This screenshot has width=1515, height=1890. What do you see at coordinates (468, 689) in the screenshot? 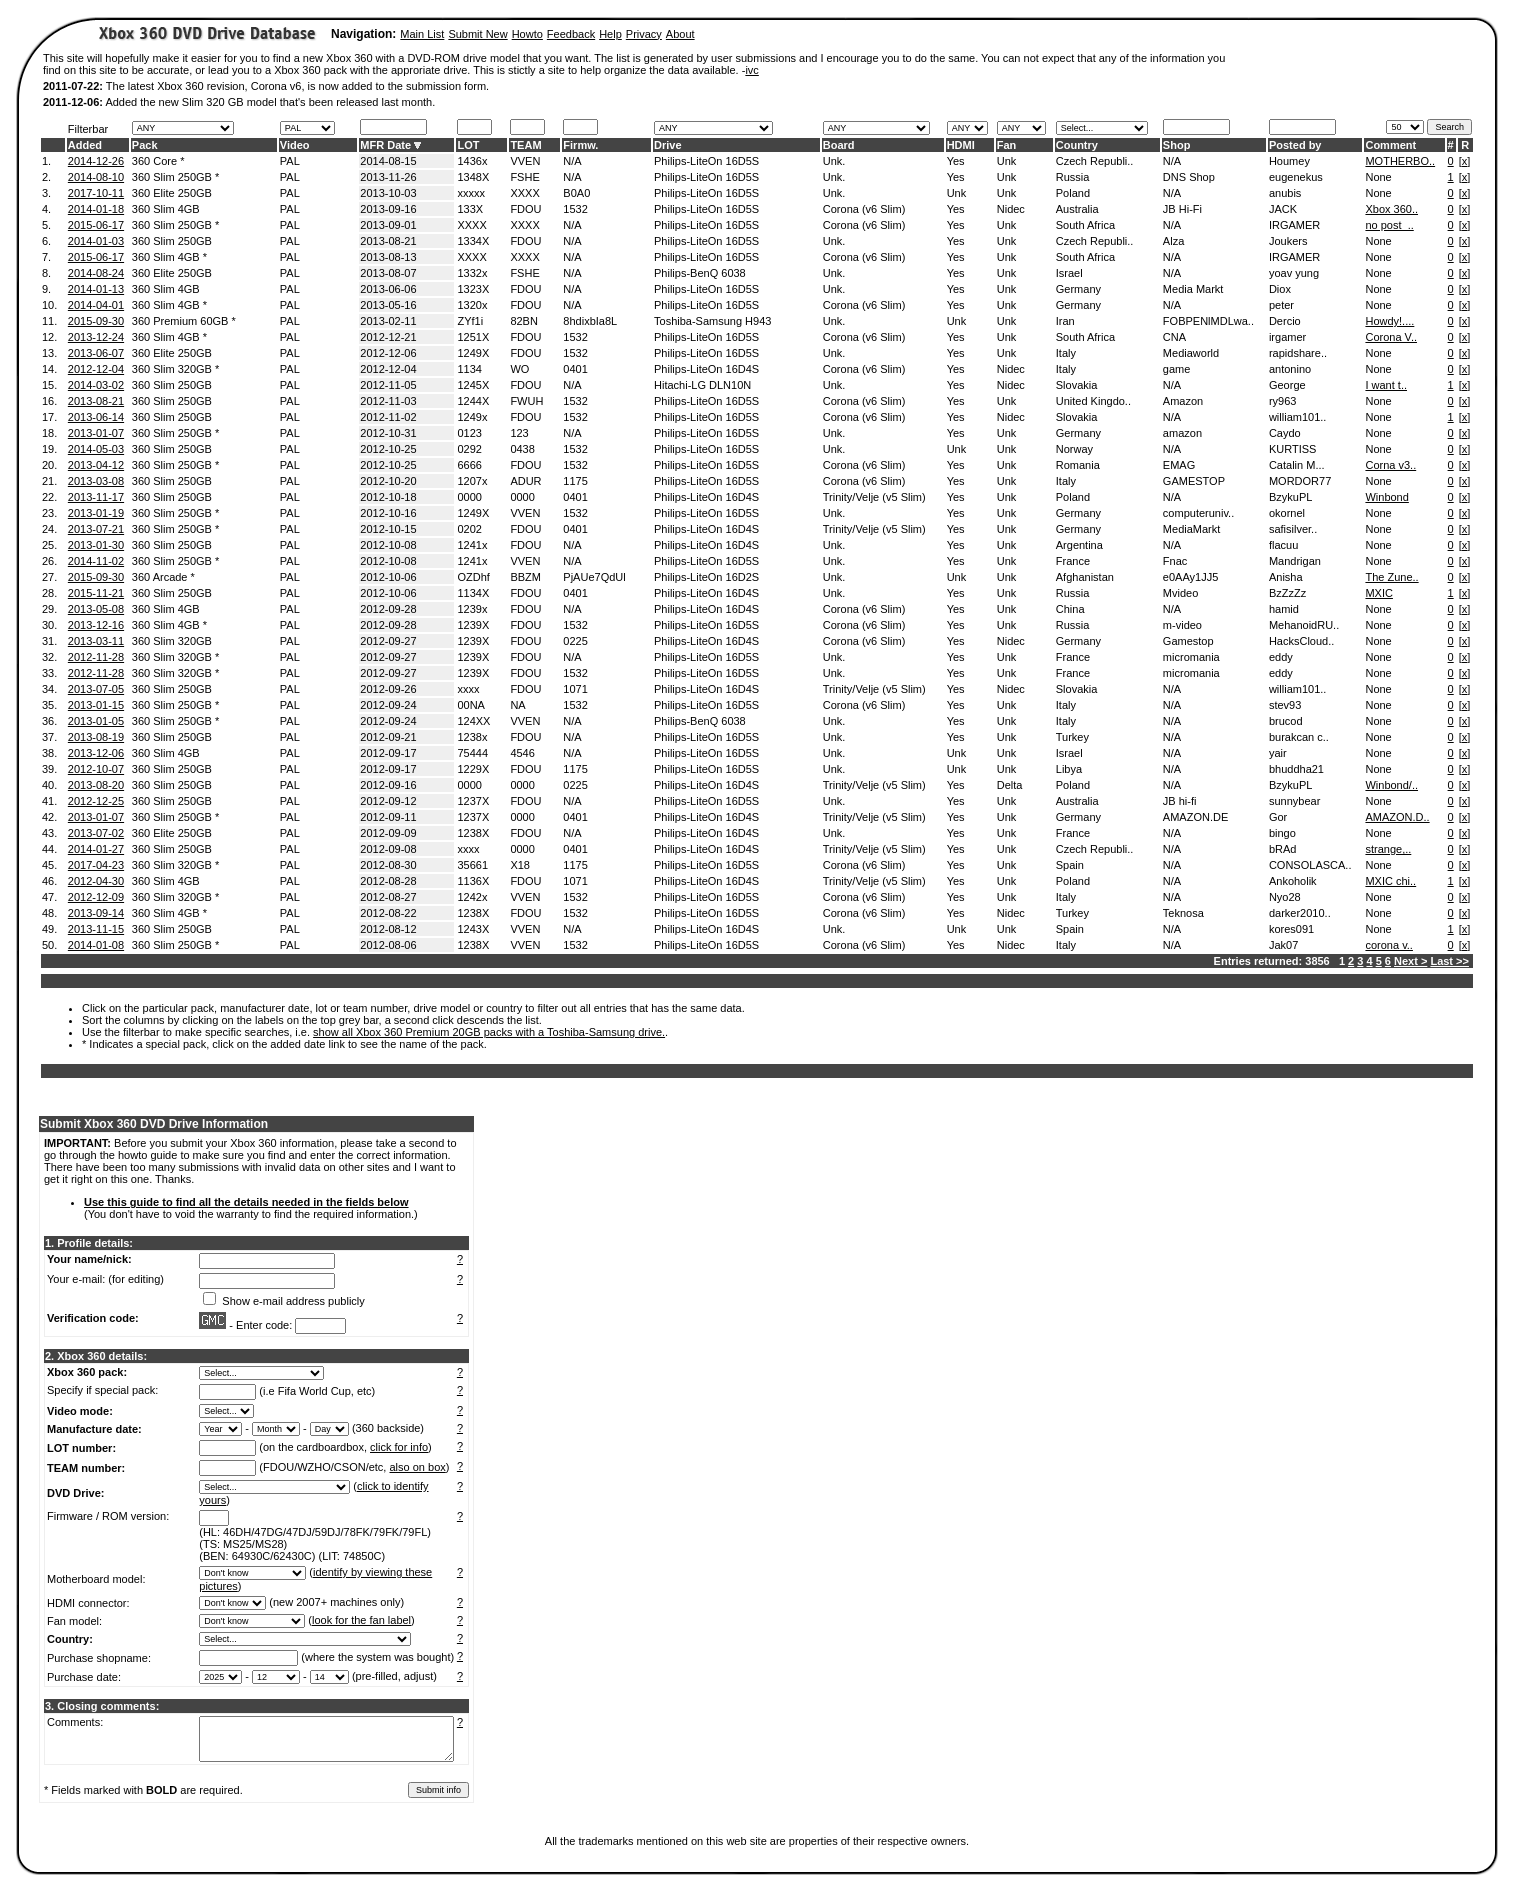
I see `xxxx` at bounding box center [468, 689].